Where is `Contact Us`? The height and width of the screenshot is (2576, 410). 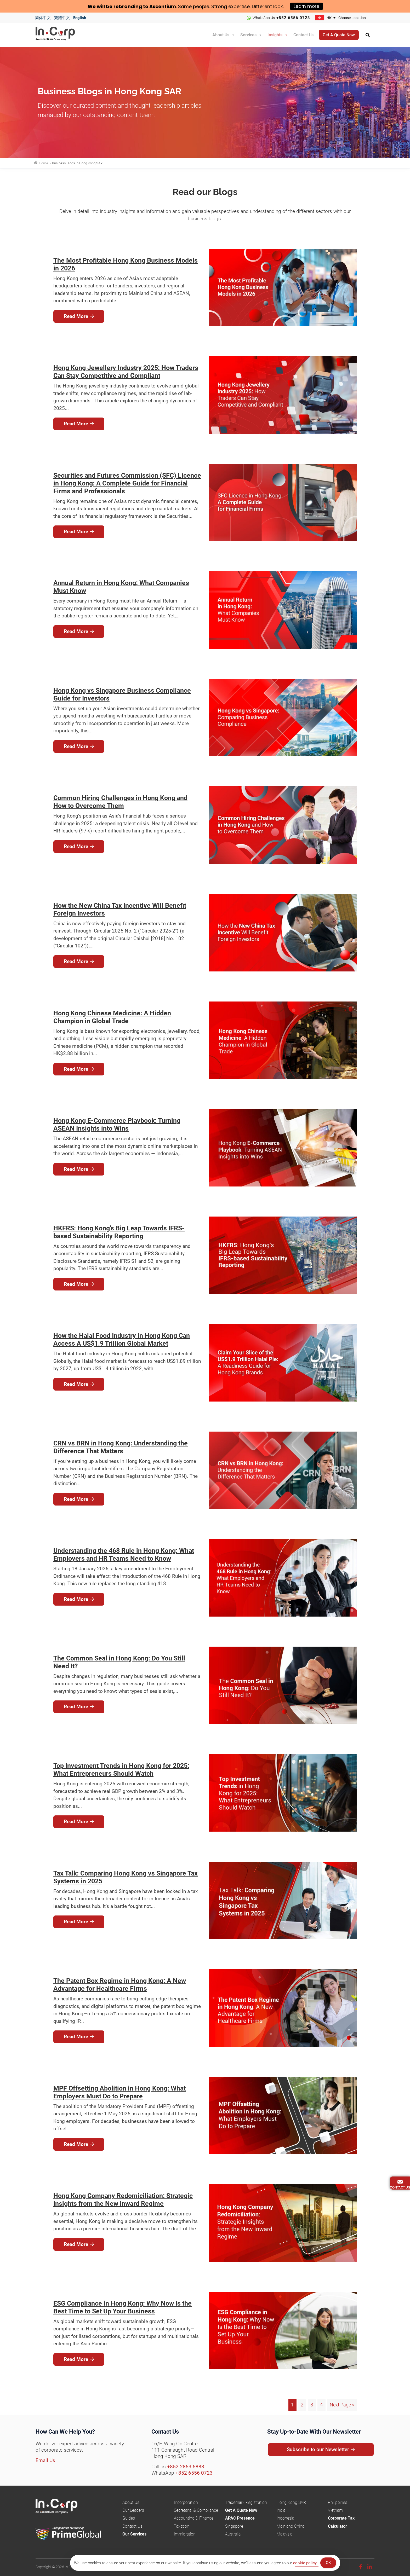
Contact Us is located at coordinates (303, 34).